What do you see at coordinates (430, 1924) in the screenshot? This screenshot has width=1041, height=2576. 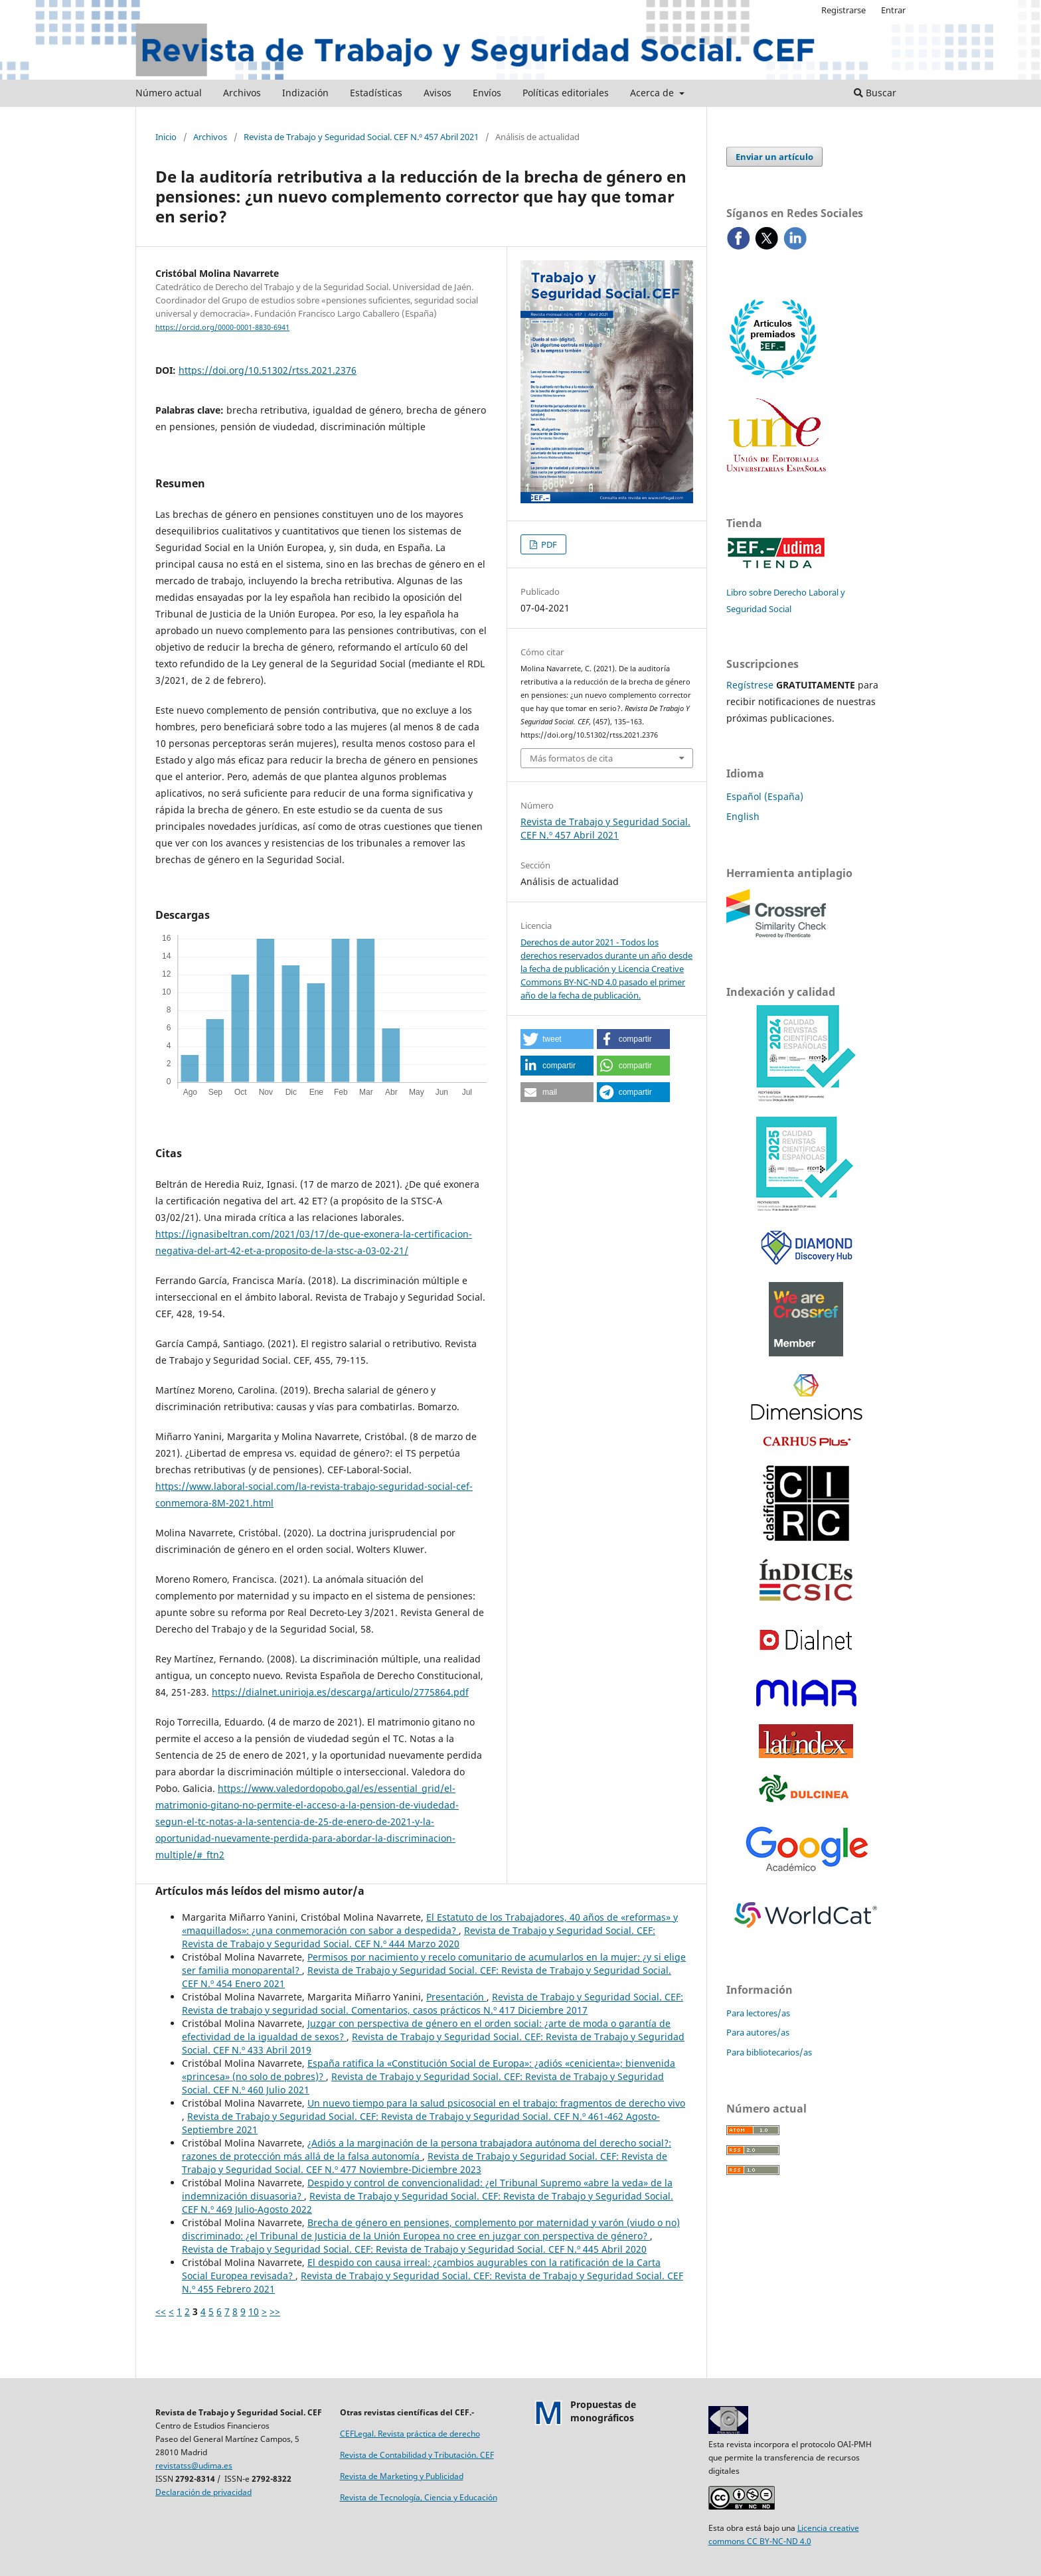 I see `El Estatuto de los Trabajadores, 40 años de «reformas» y «maquillados»: ¿una conmemoración con sabor a despedida?` at bounding box center [430, 1924].